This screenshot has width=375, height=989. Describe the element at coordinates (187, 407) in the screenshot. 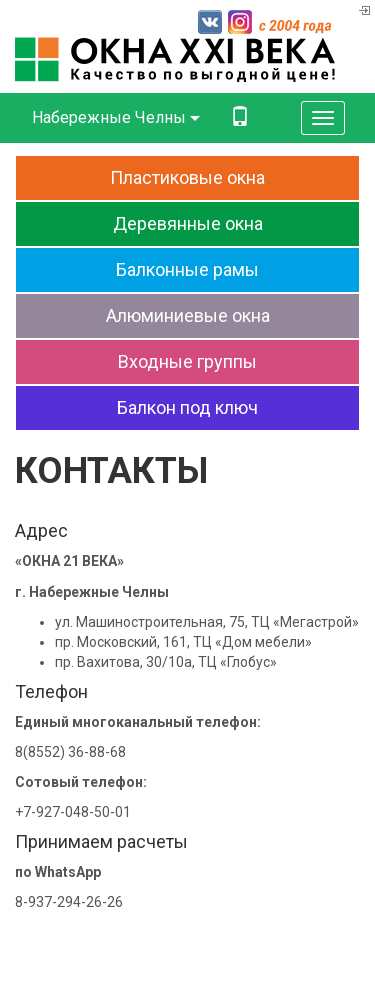

I see `Балконпод ключ` at that location.